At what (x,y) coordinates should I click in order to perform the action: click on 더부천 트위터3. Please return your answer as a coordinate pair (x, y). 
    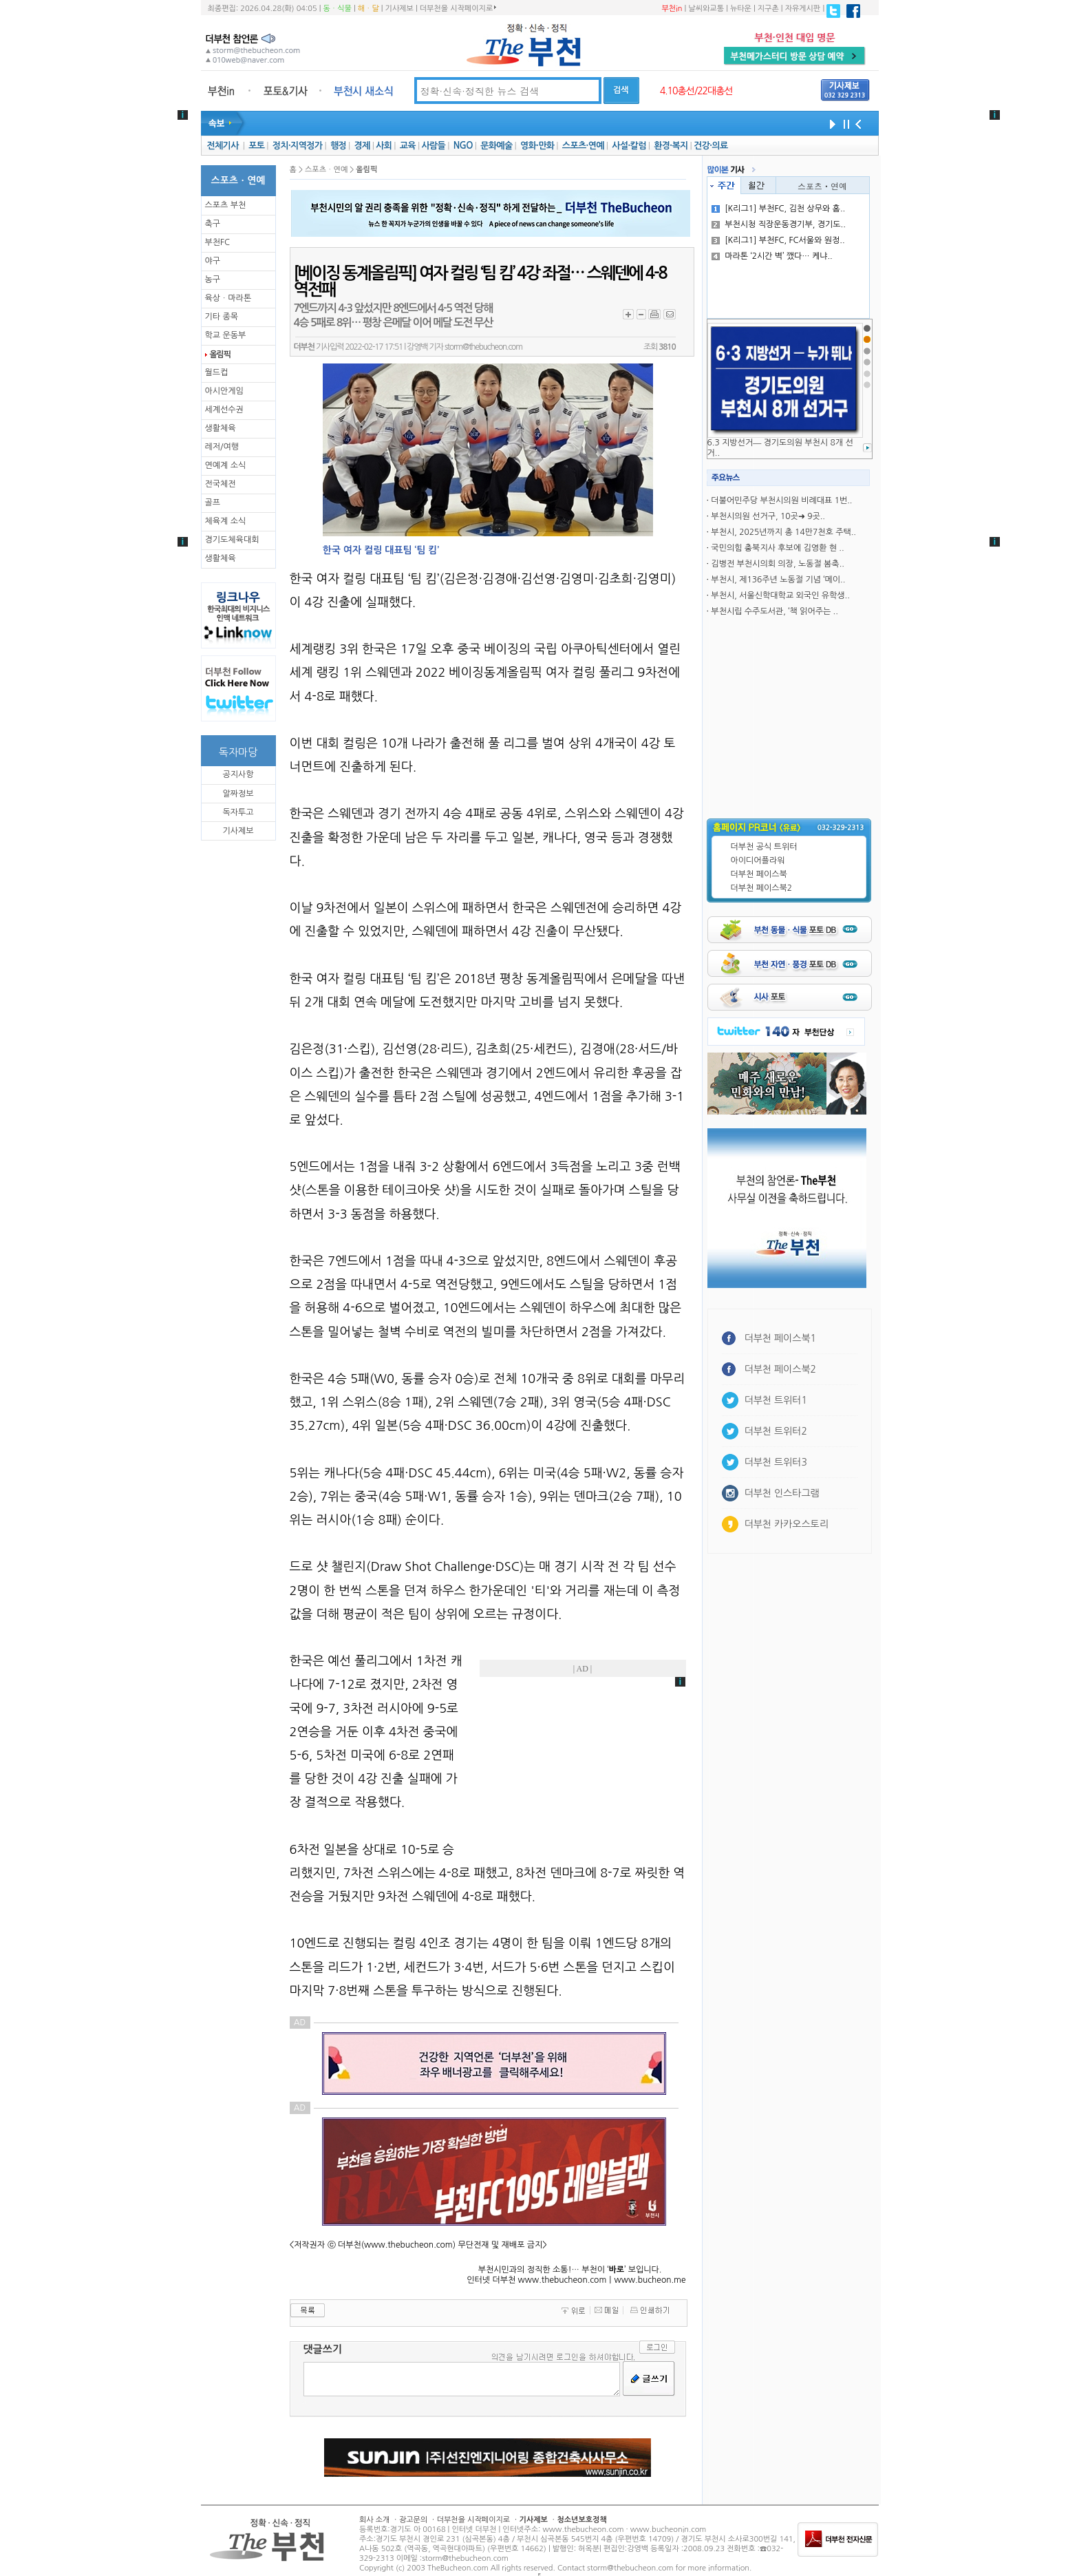
    Looking at the image, I should click on (776, 1462).